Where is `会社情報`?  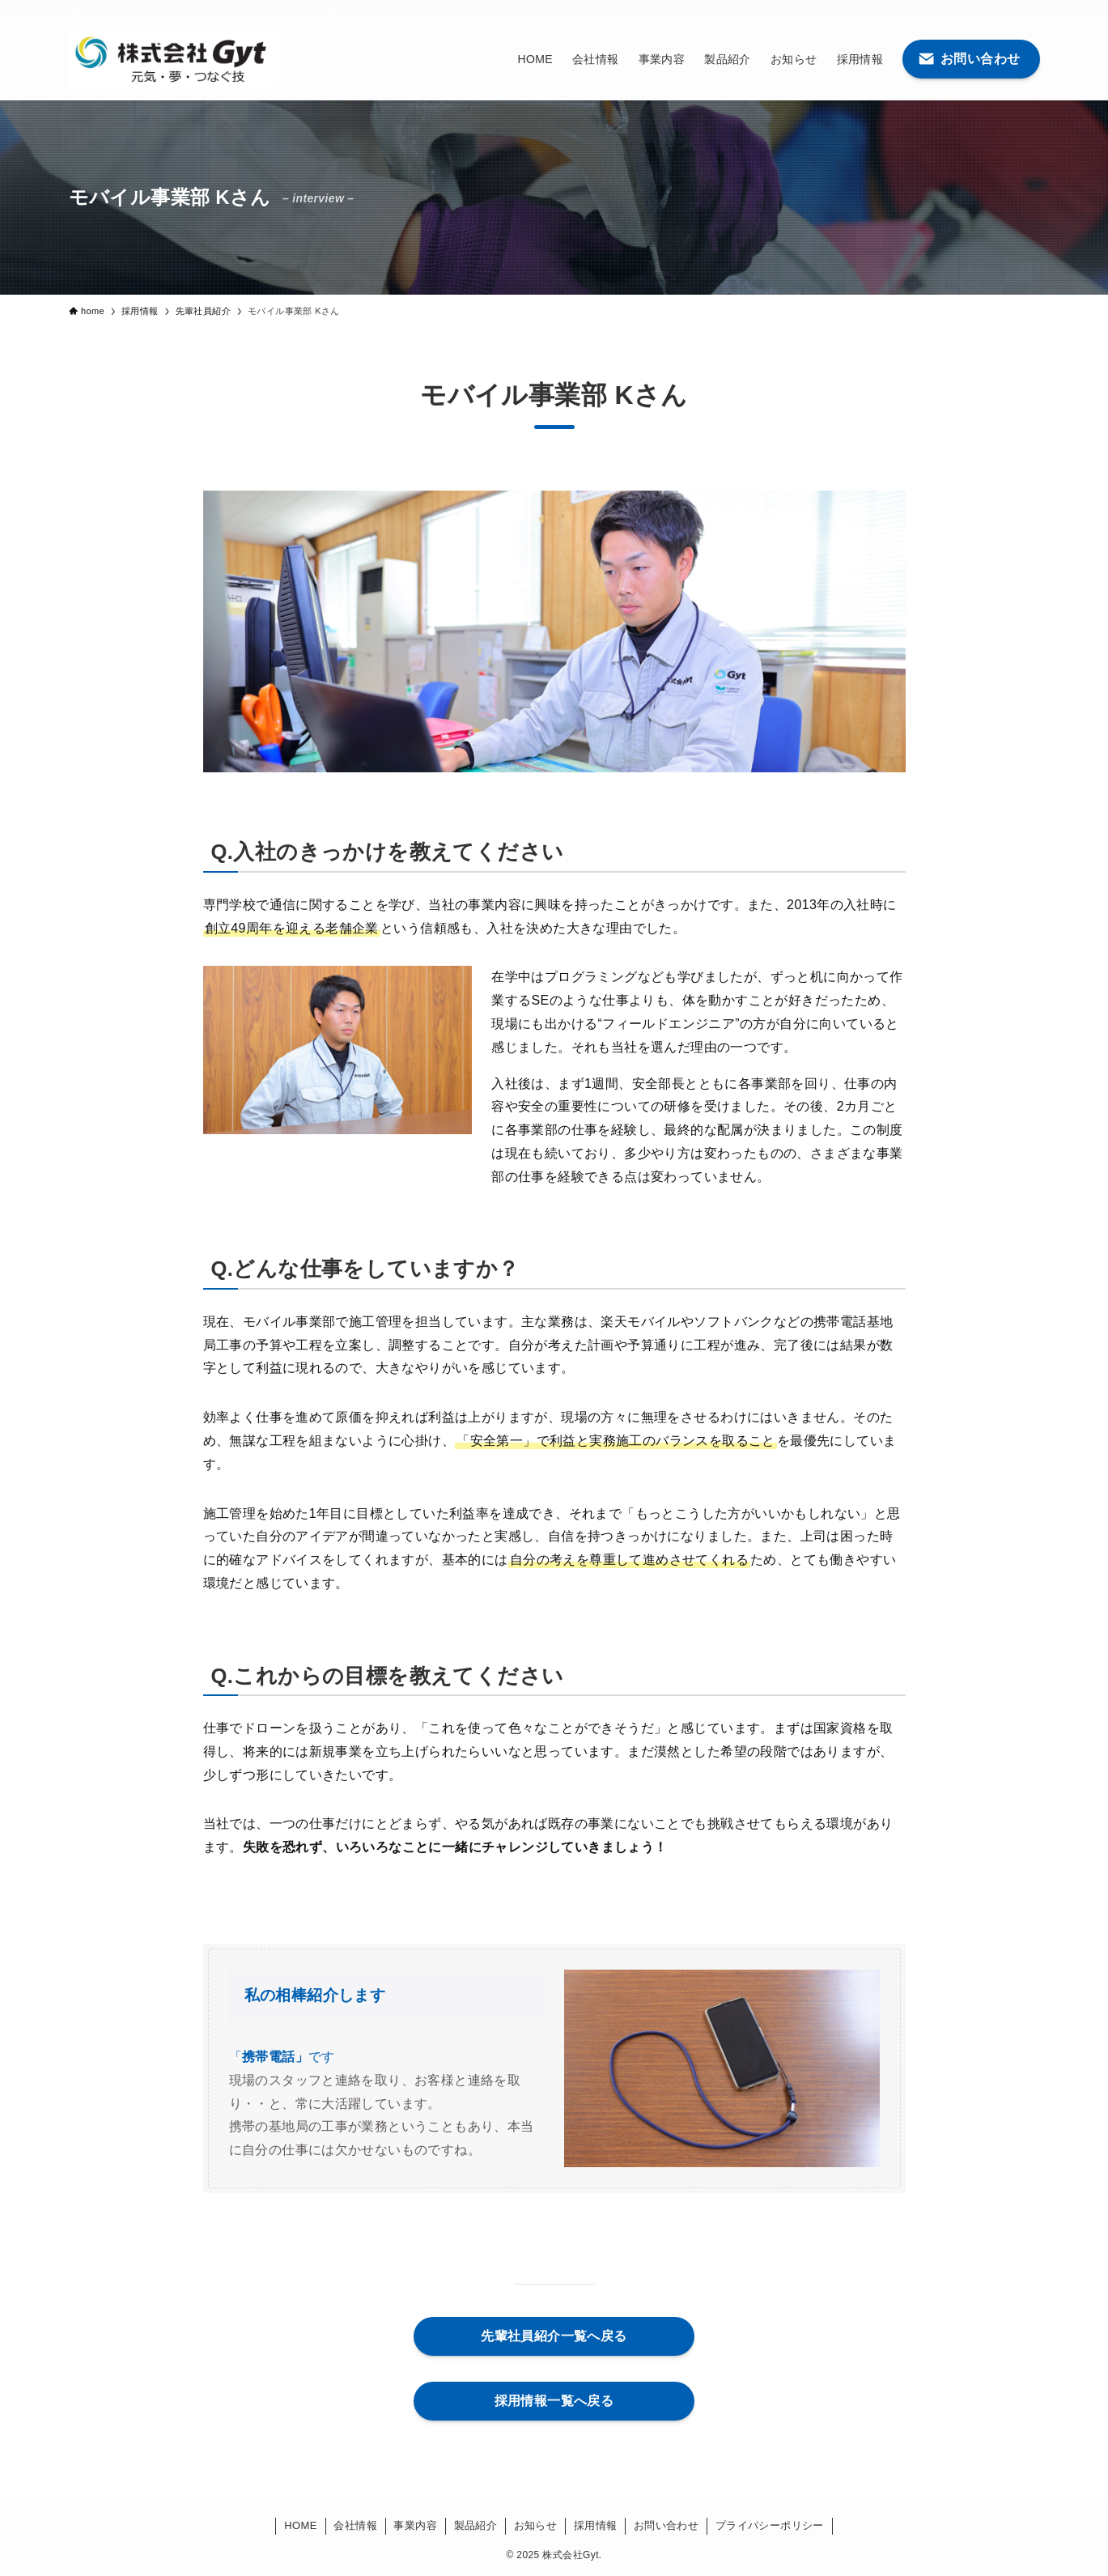
会社情報 is located at coordinates (355, 2525).